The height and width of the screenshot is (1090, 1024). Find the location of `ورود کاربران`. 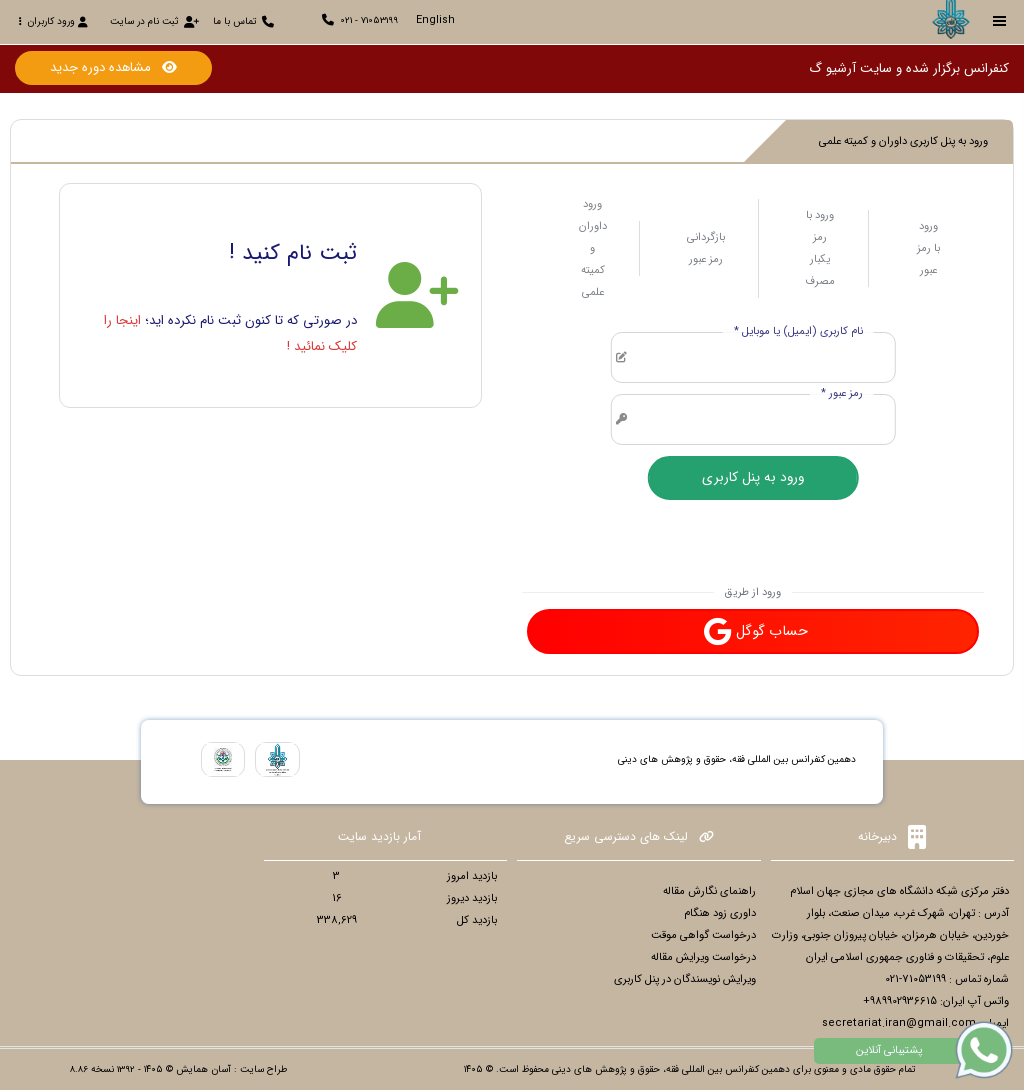

ورود کاربران is located at coordinates (53, 21).